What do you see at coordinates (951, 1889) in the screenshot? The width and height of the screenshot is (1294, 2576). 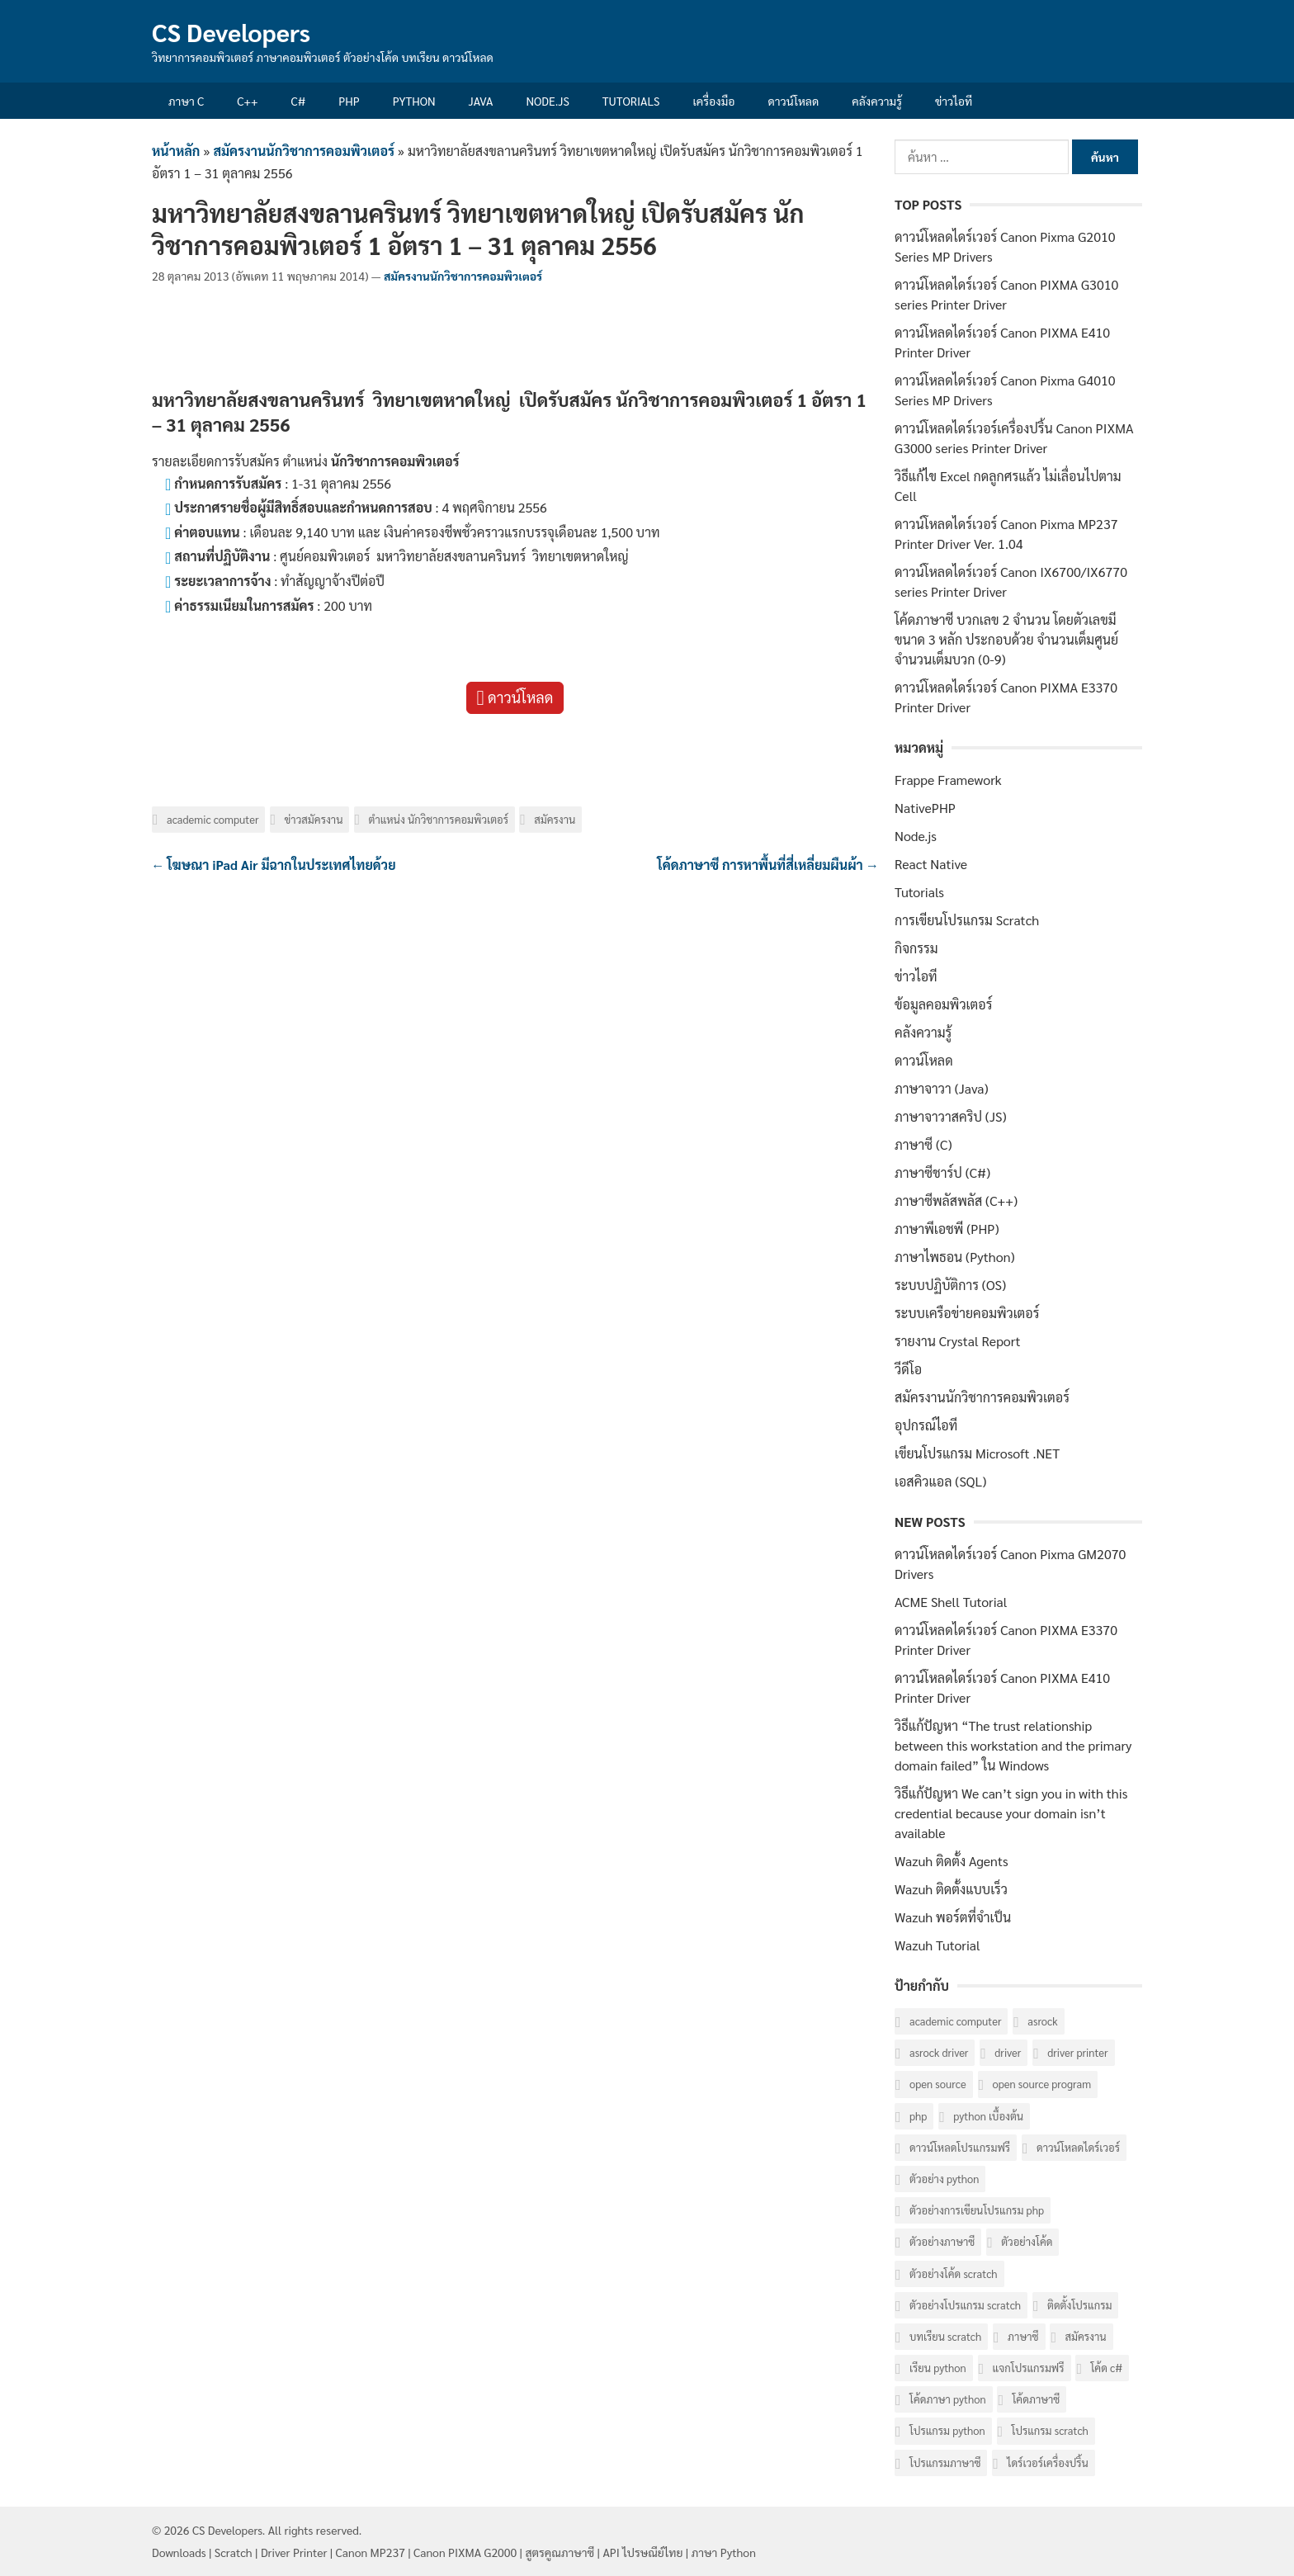 I see `Wazuh ติดตั้งแบบเร็ว` at bounding box center [951, 1889].